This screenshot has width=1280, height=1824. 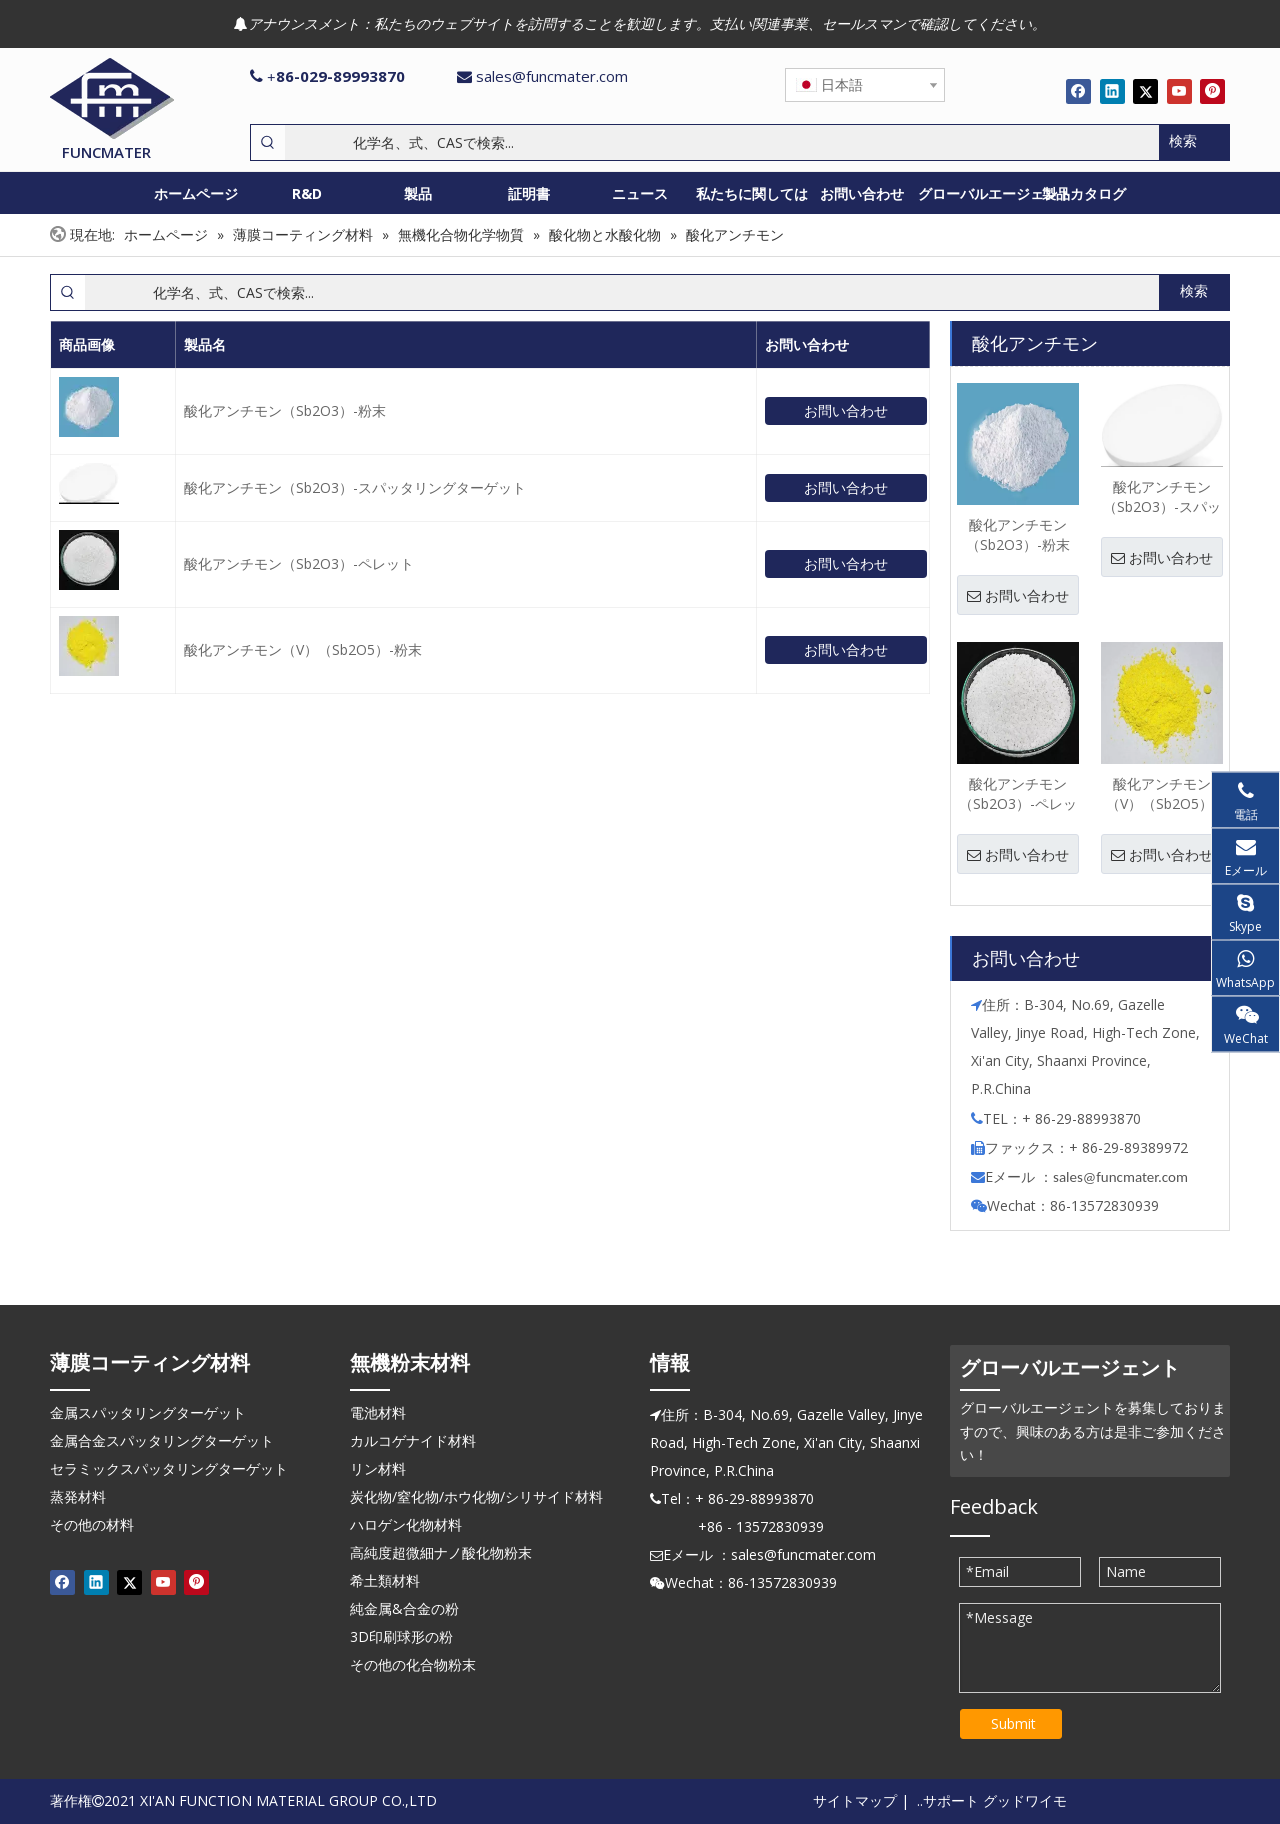 What do you see at coordinates (385, 1580) in the screenshot?
I see `希土類材料` at bounding box center [385, 1580].